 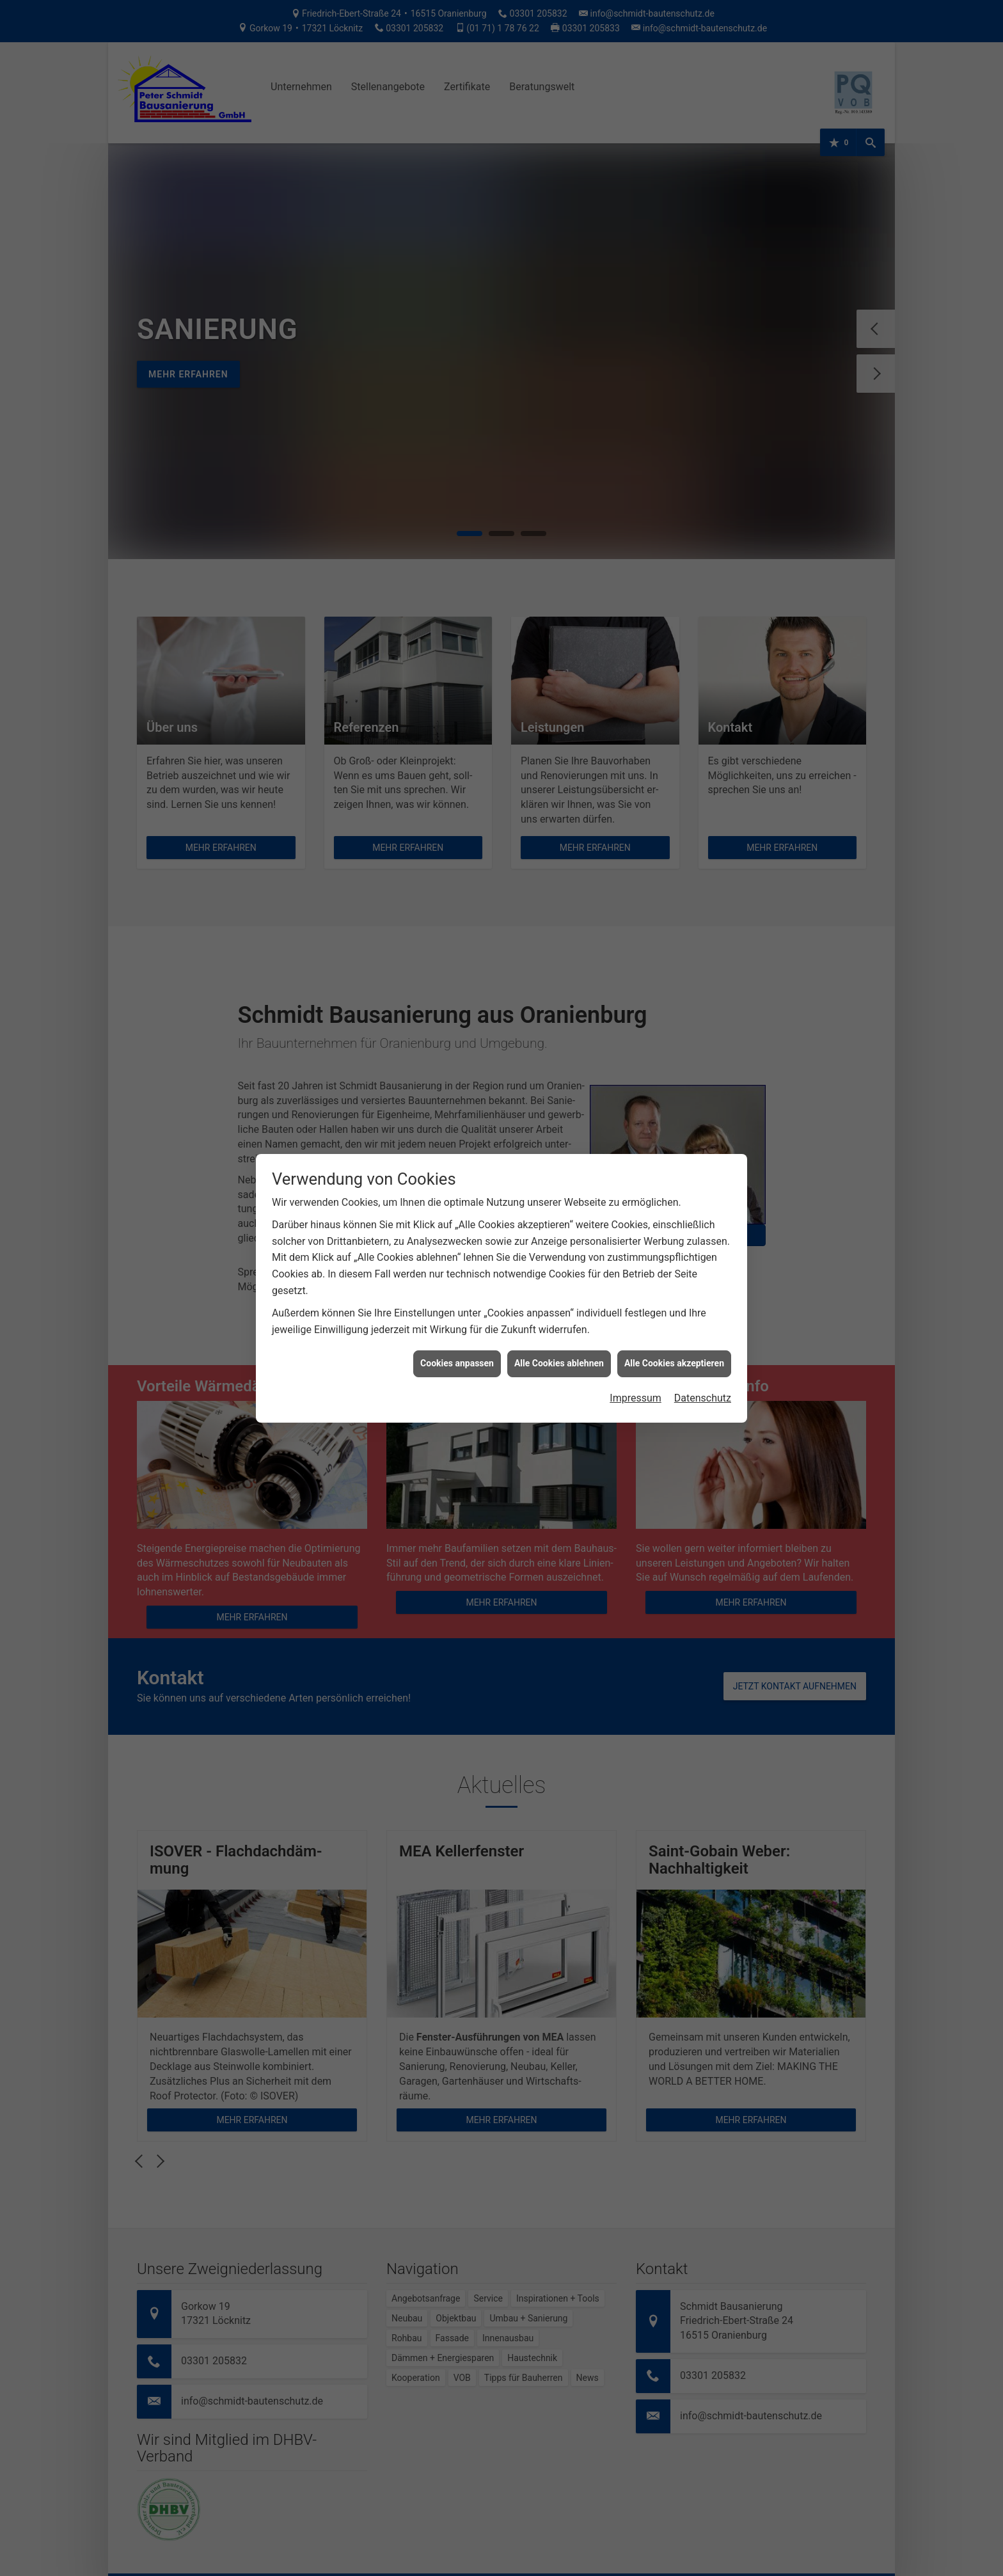 What do you see at coordinates (674, 1363) in the screenshot?
I see `Alle Cookies akzeptieren` at bounding box center [674, 1363].